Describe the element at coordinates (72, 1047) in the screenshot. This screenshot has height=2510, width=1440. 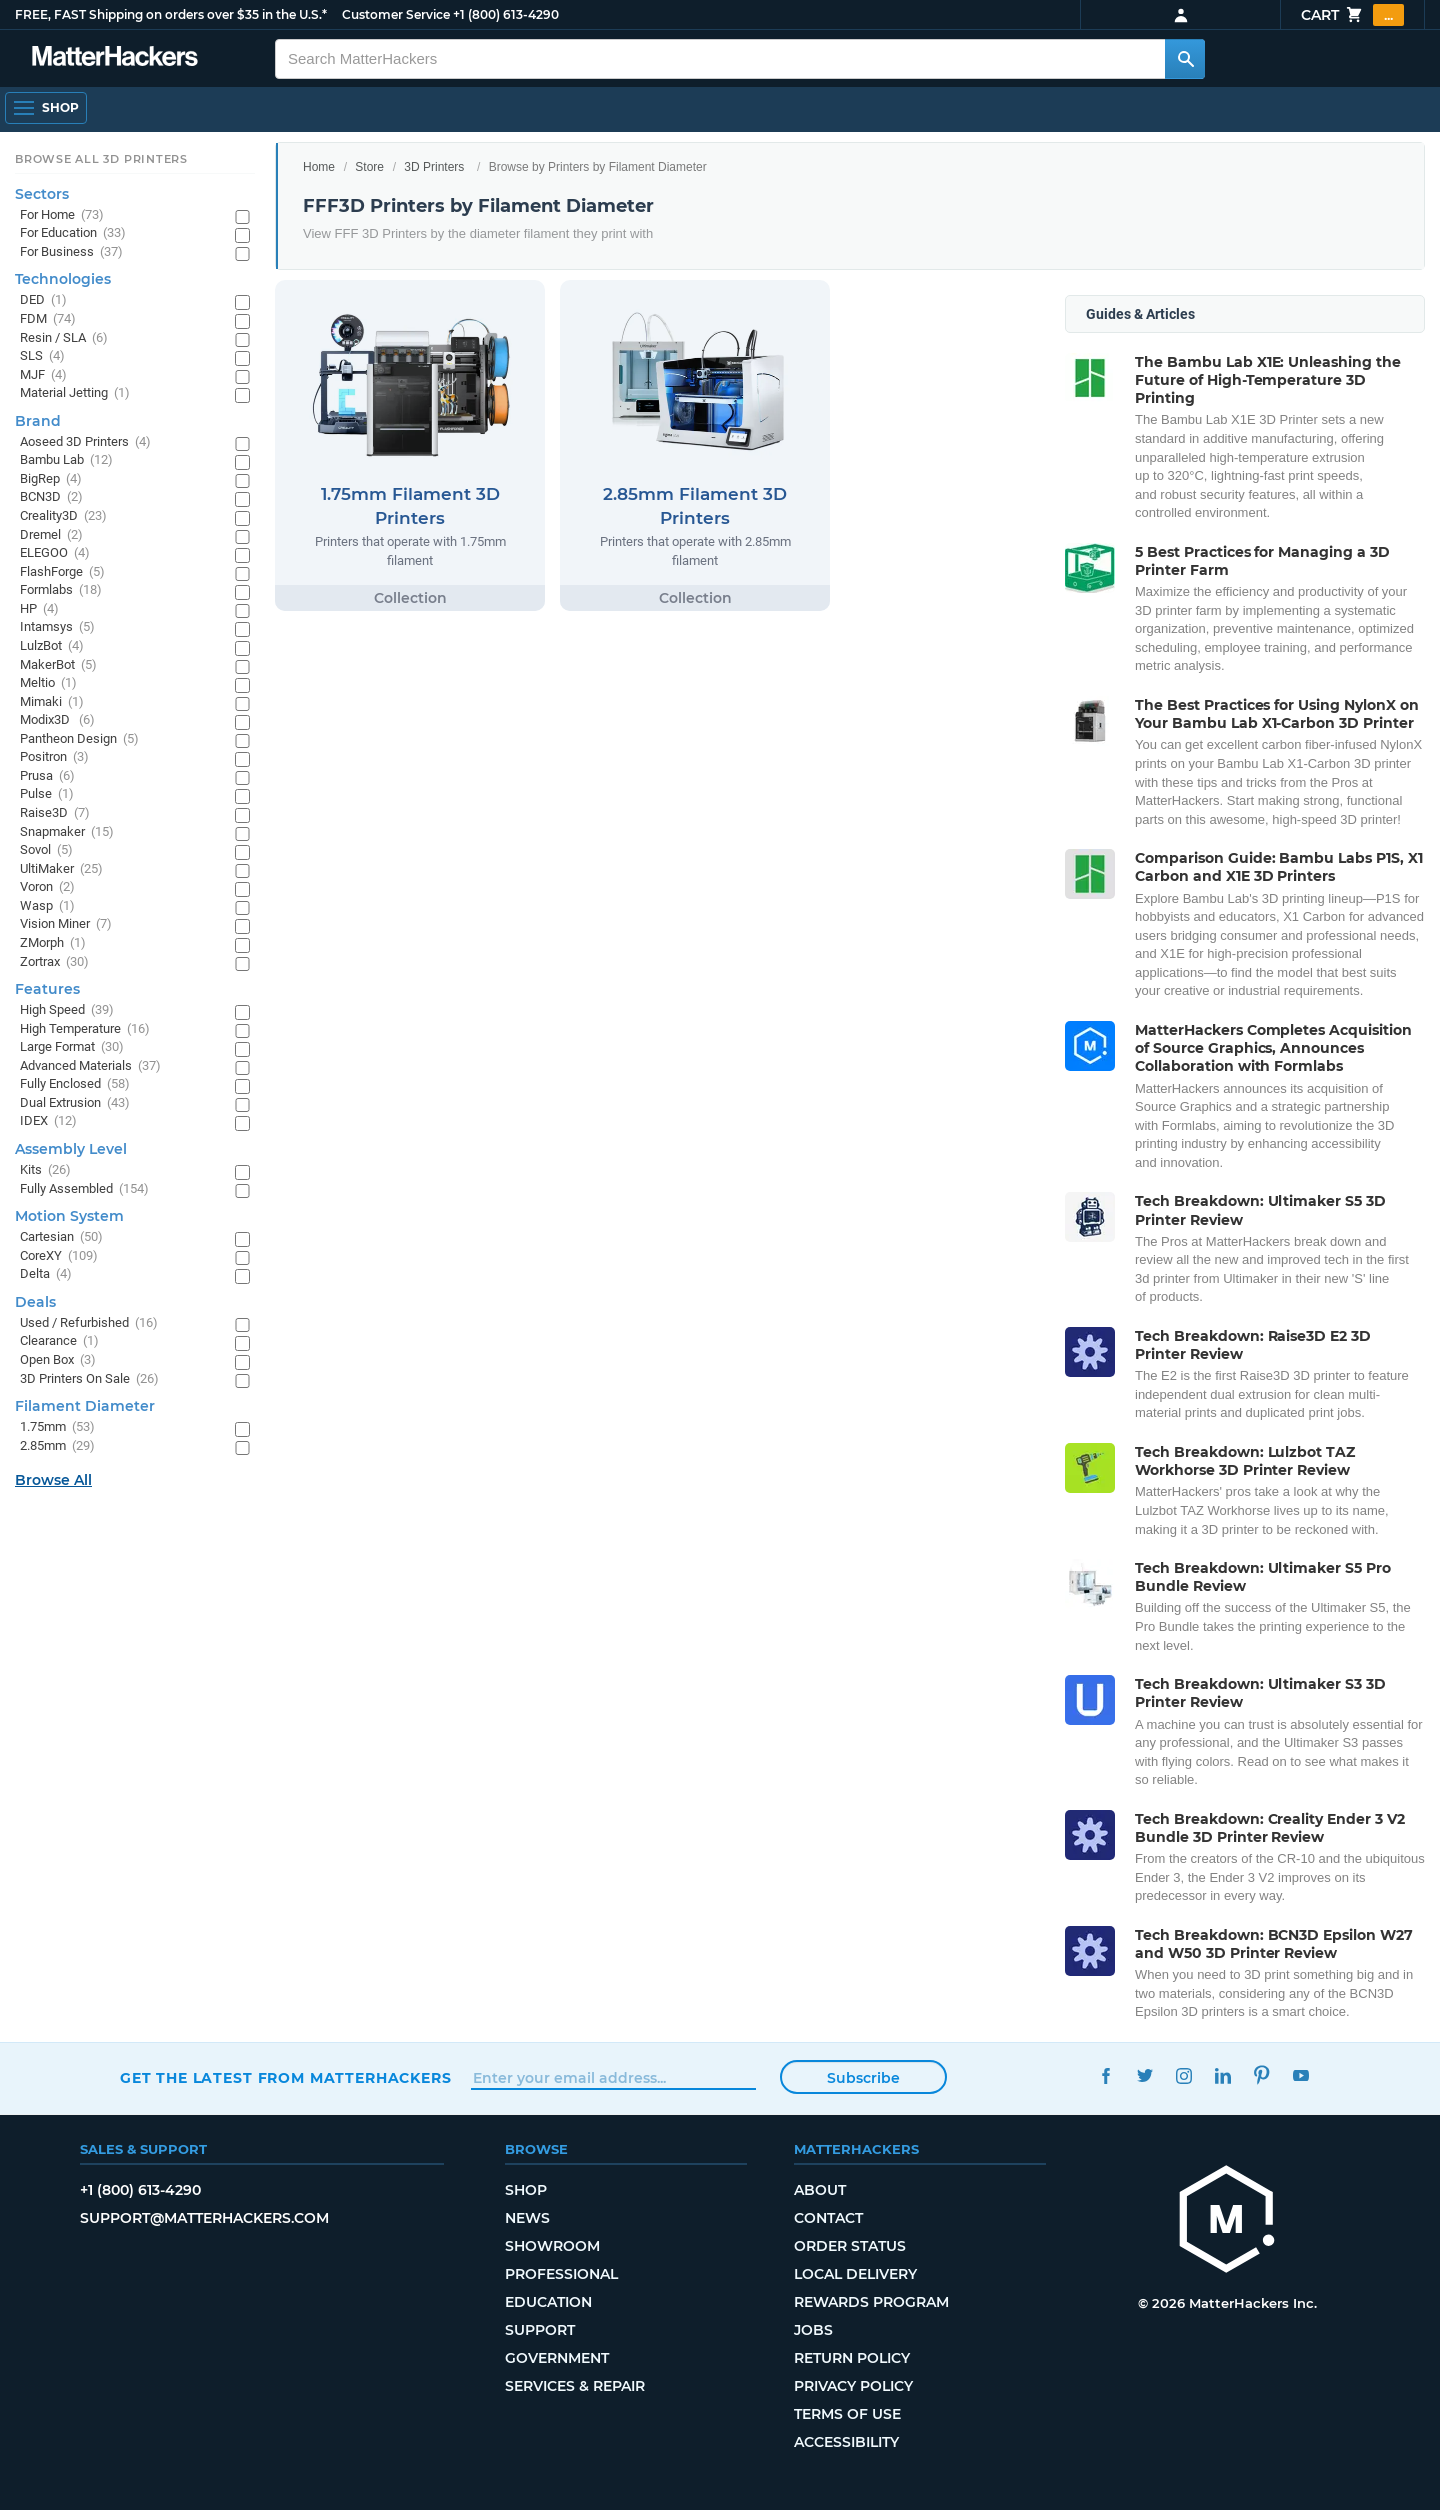
I see `Large Format` at that location.